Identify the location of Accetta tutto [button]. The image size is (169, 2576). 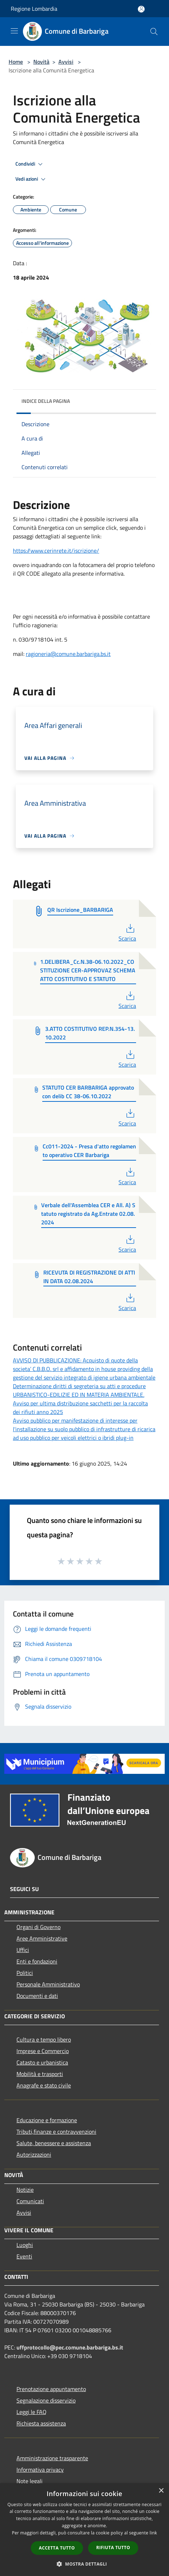
(57, 2548).